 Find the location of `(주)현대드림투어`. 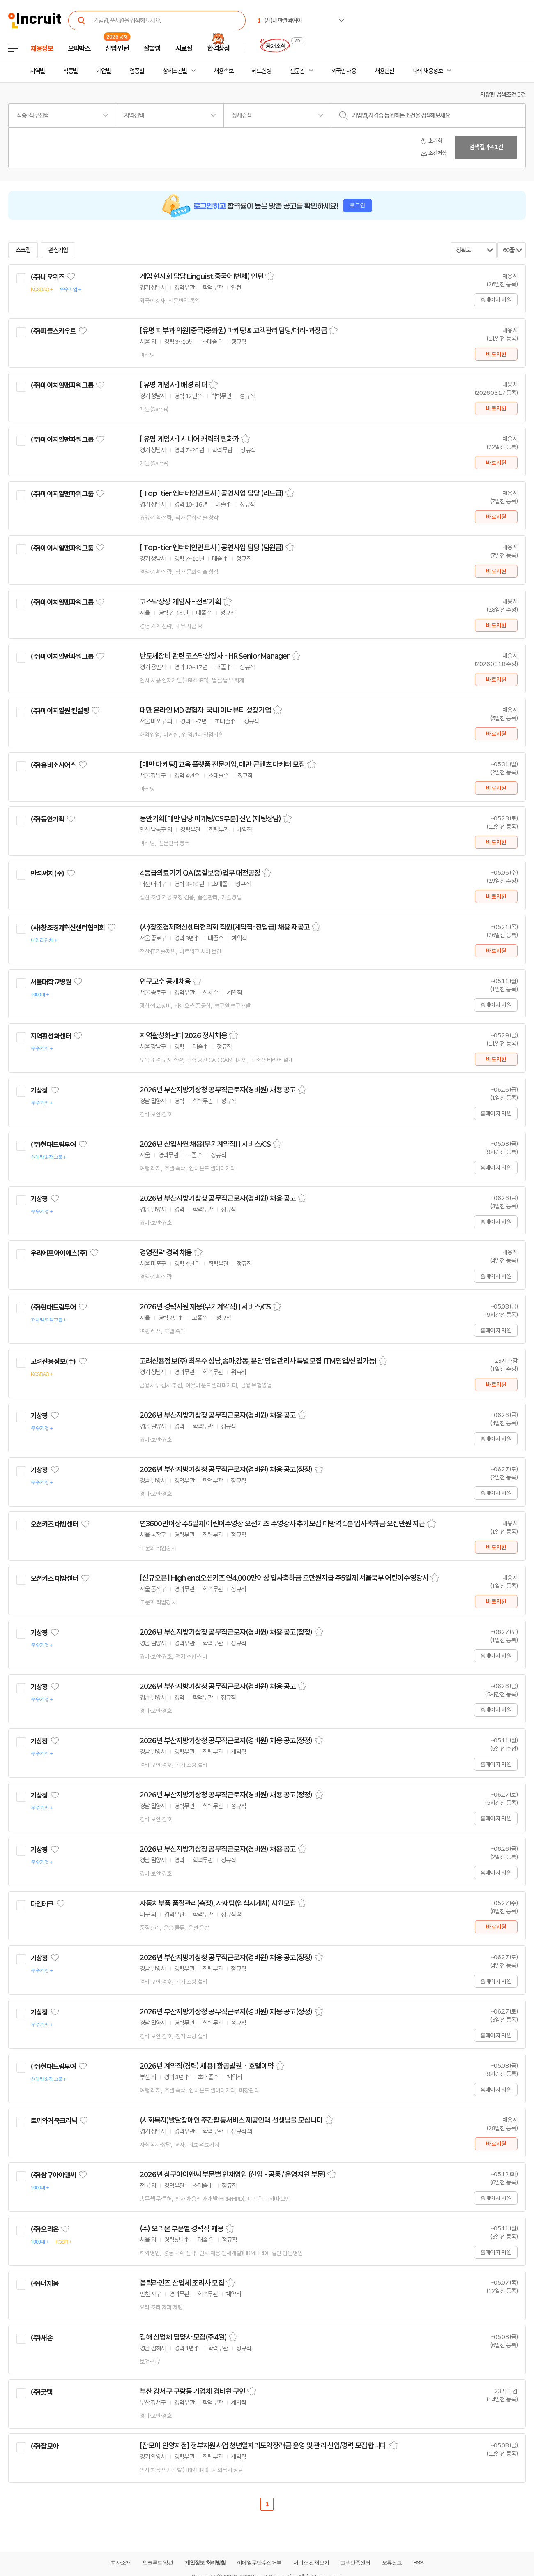

(주)현대드림투어 is located at coordinates (53, 1144).